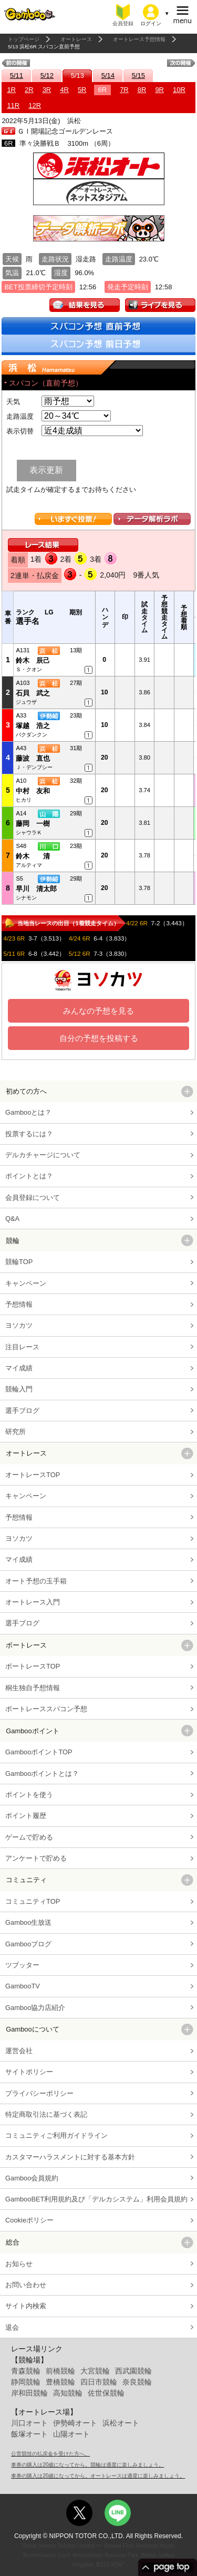 The width and height of the screenshot is (197, 2576). I want to click on 退会, so click(12, 2327).